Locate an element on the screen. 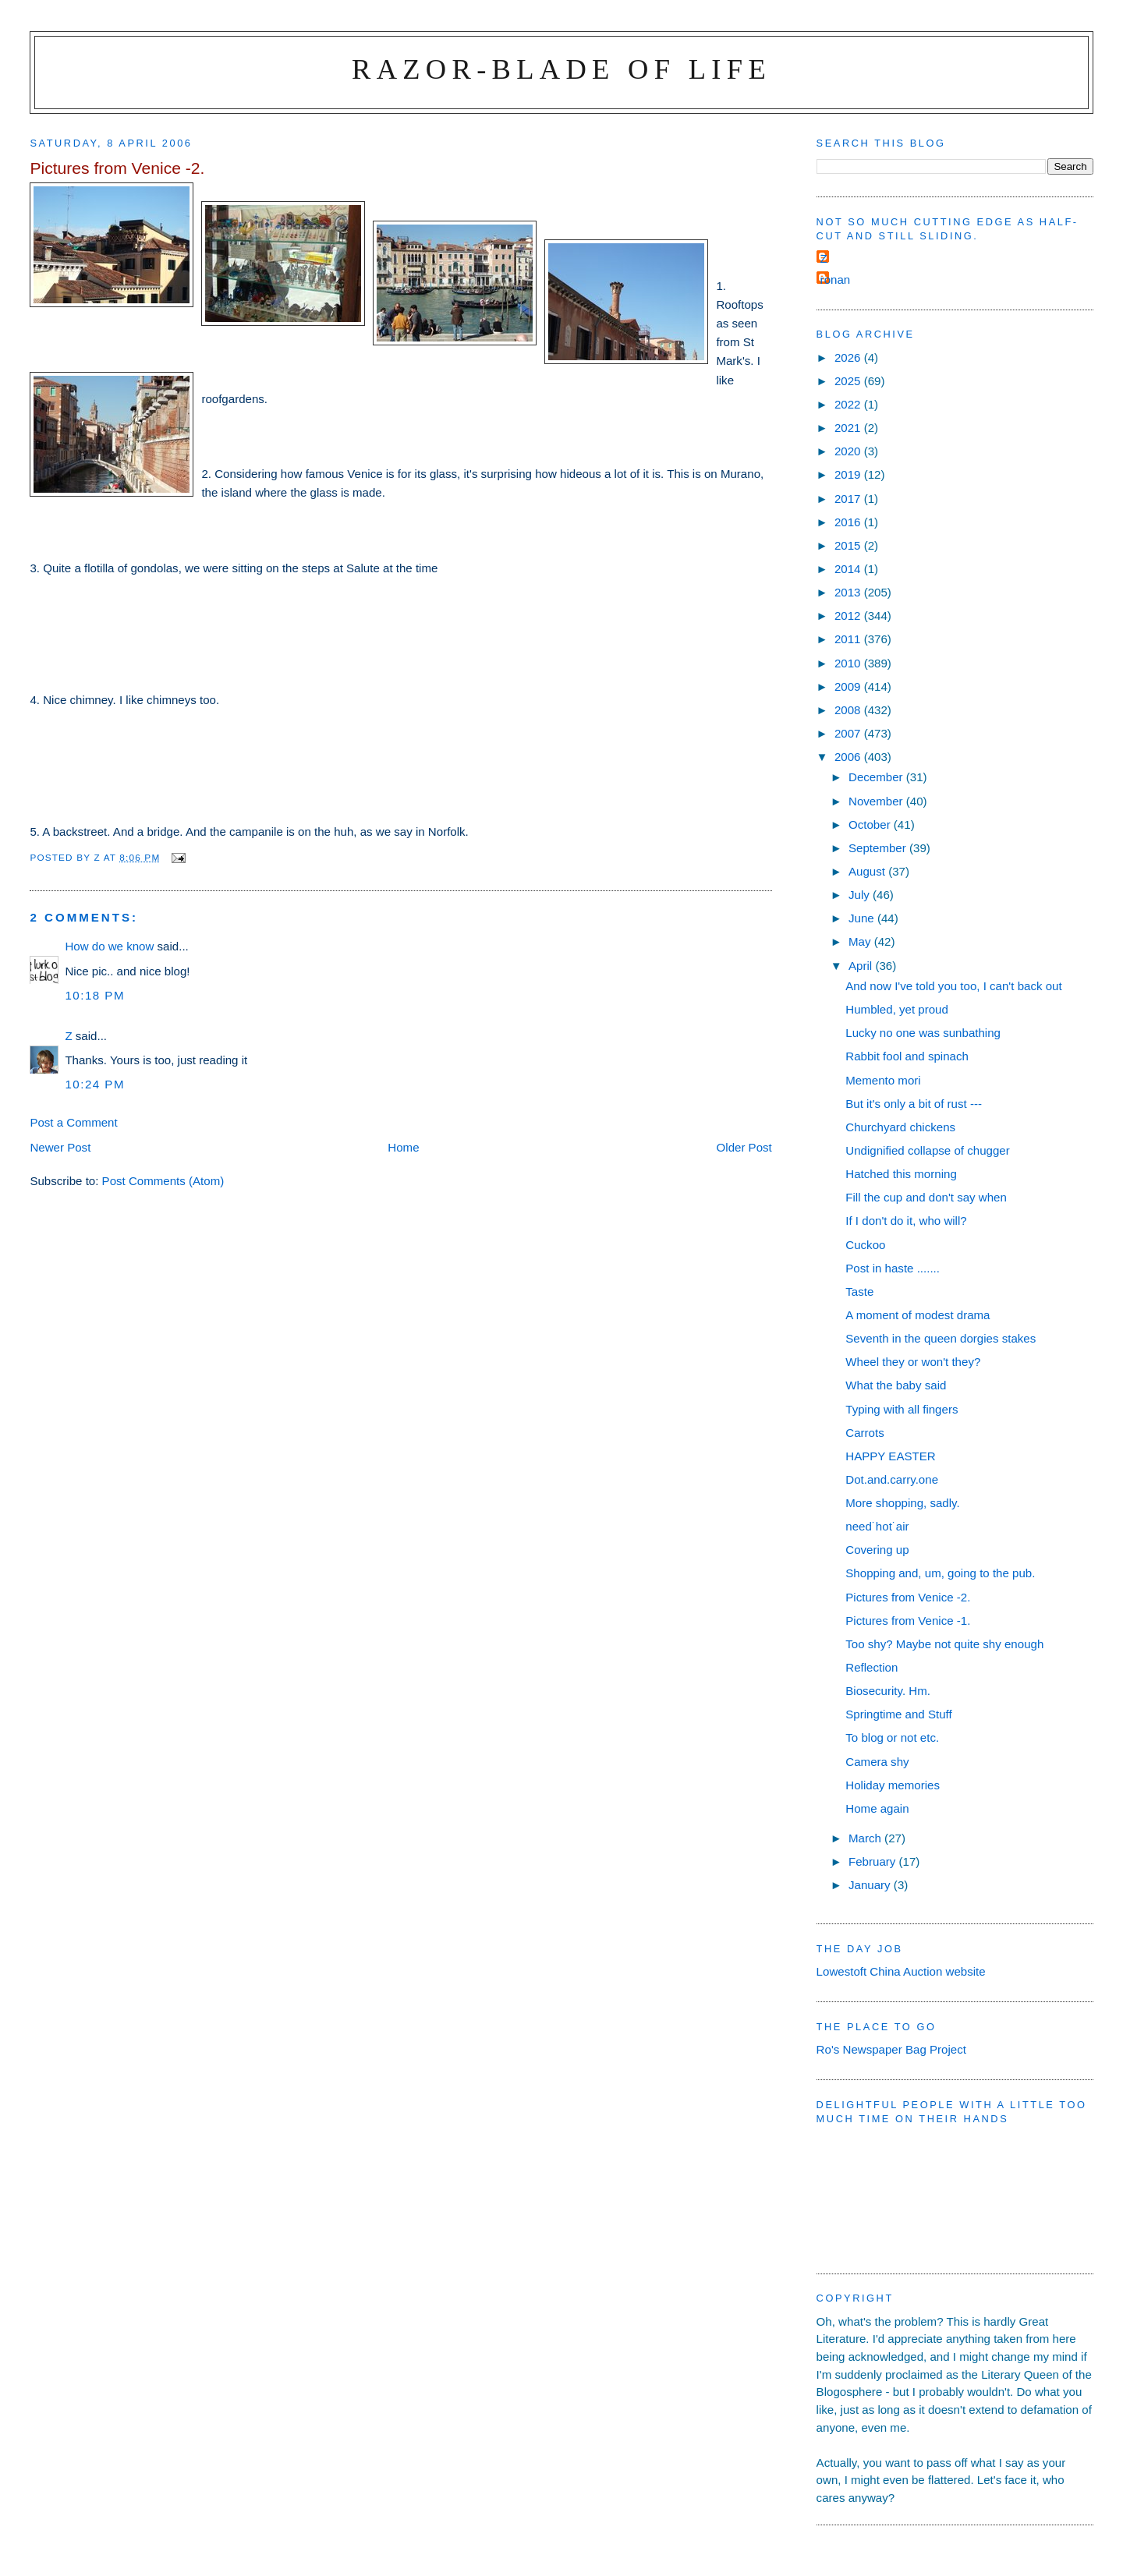 This screenshot has height=2576, width=1123. Home again is located at coordinates (877, 1808).